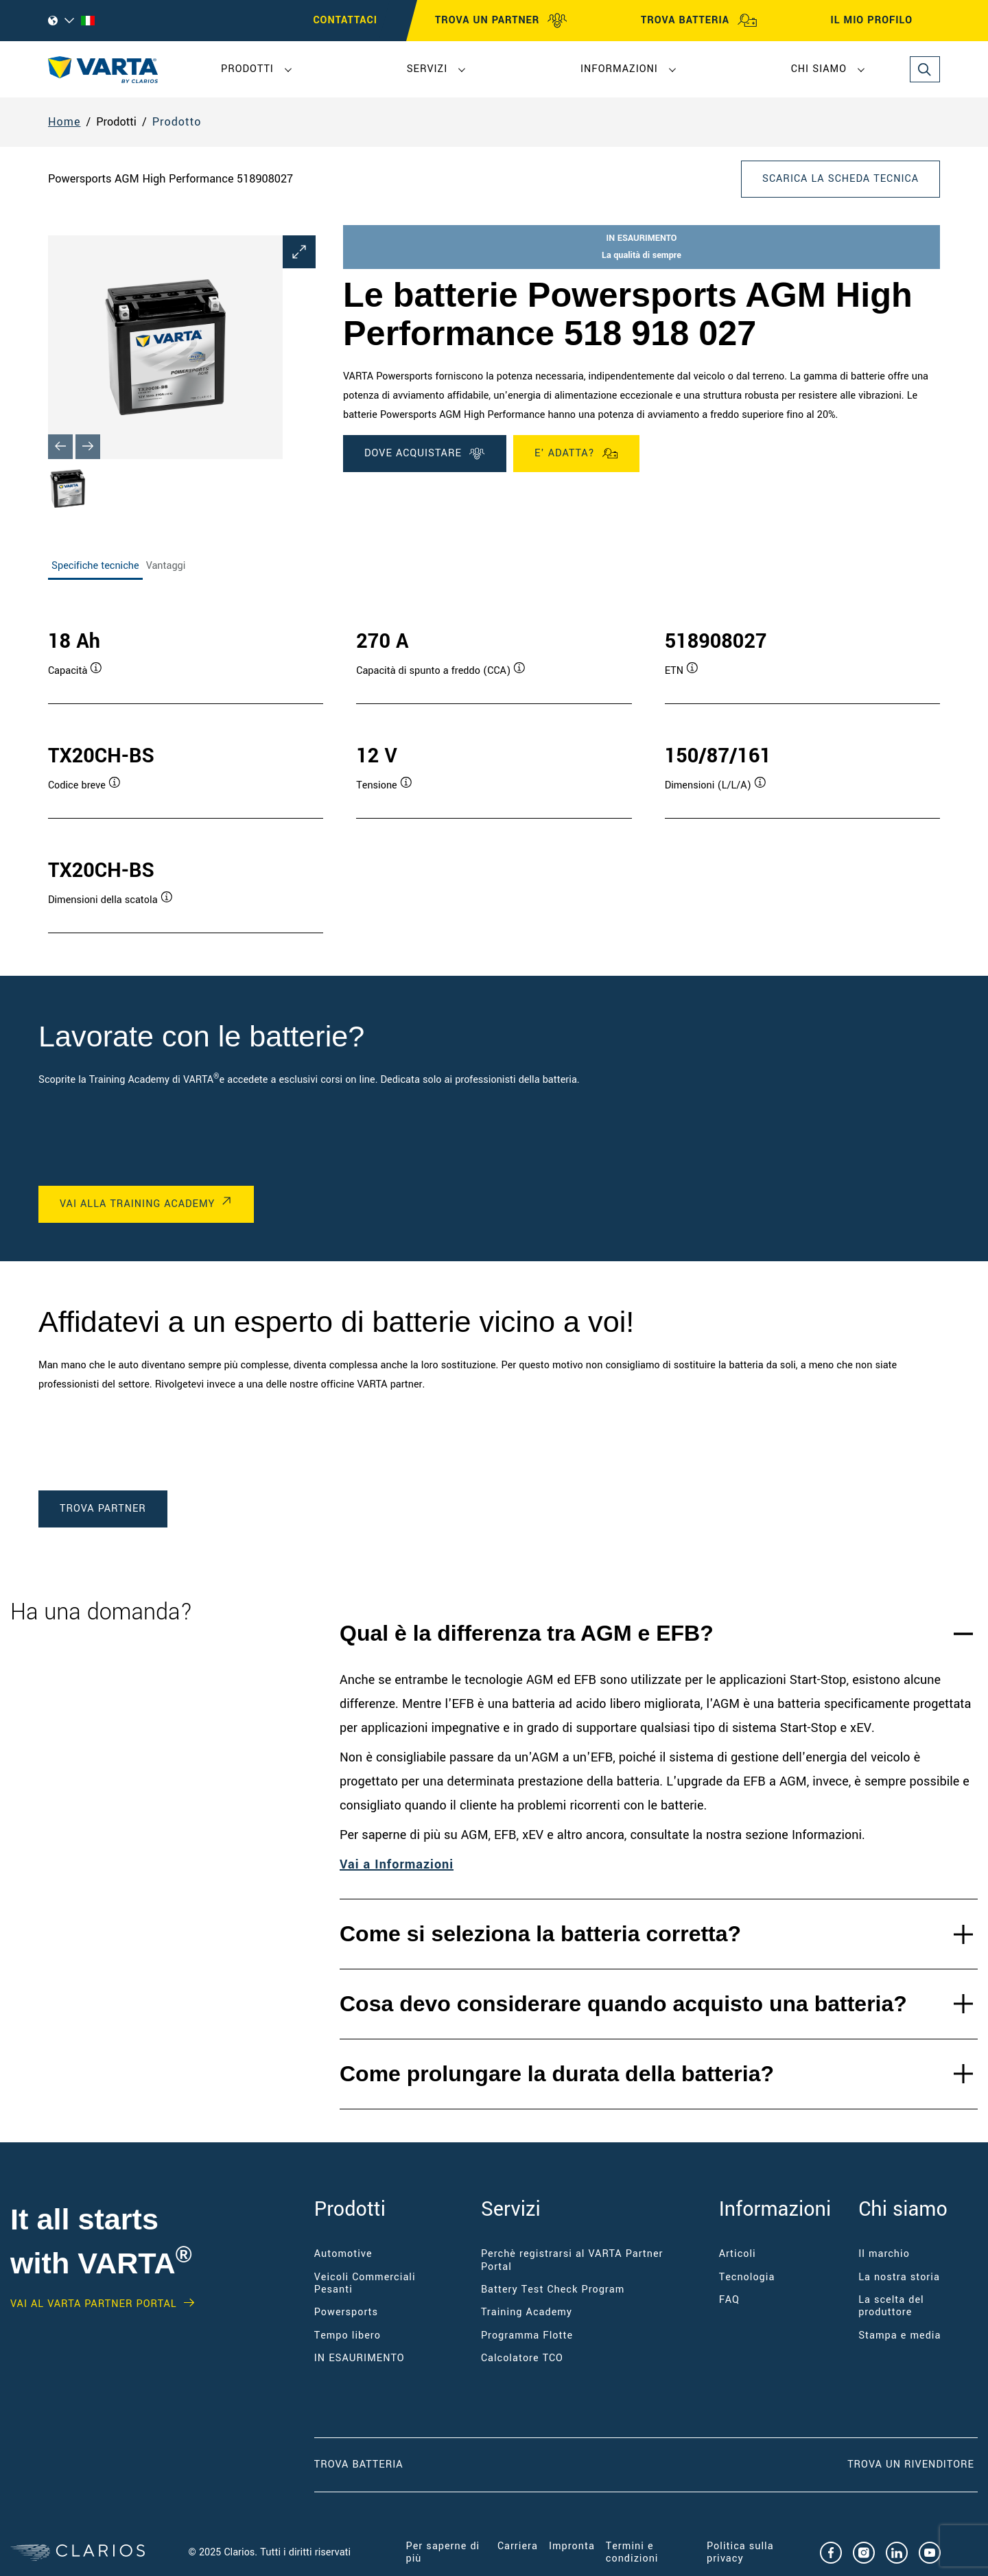 The width and height of the screenshot is (988, 2576). I want to click on TROVA UN PARTNER, so click(501, 20).